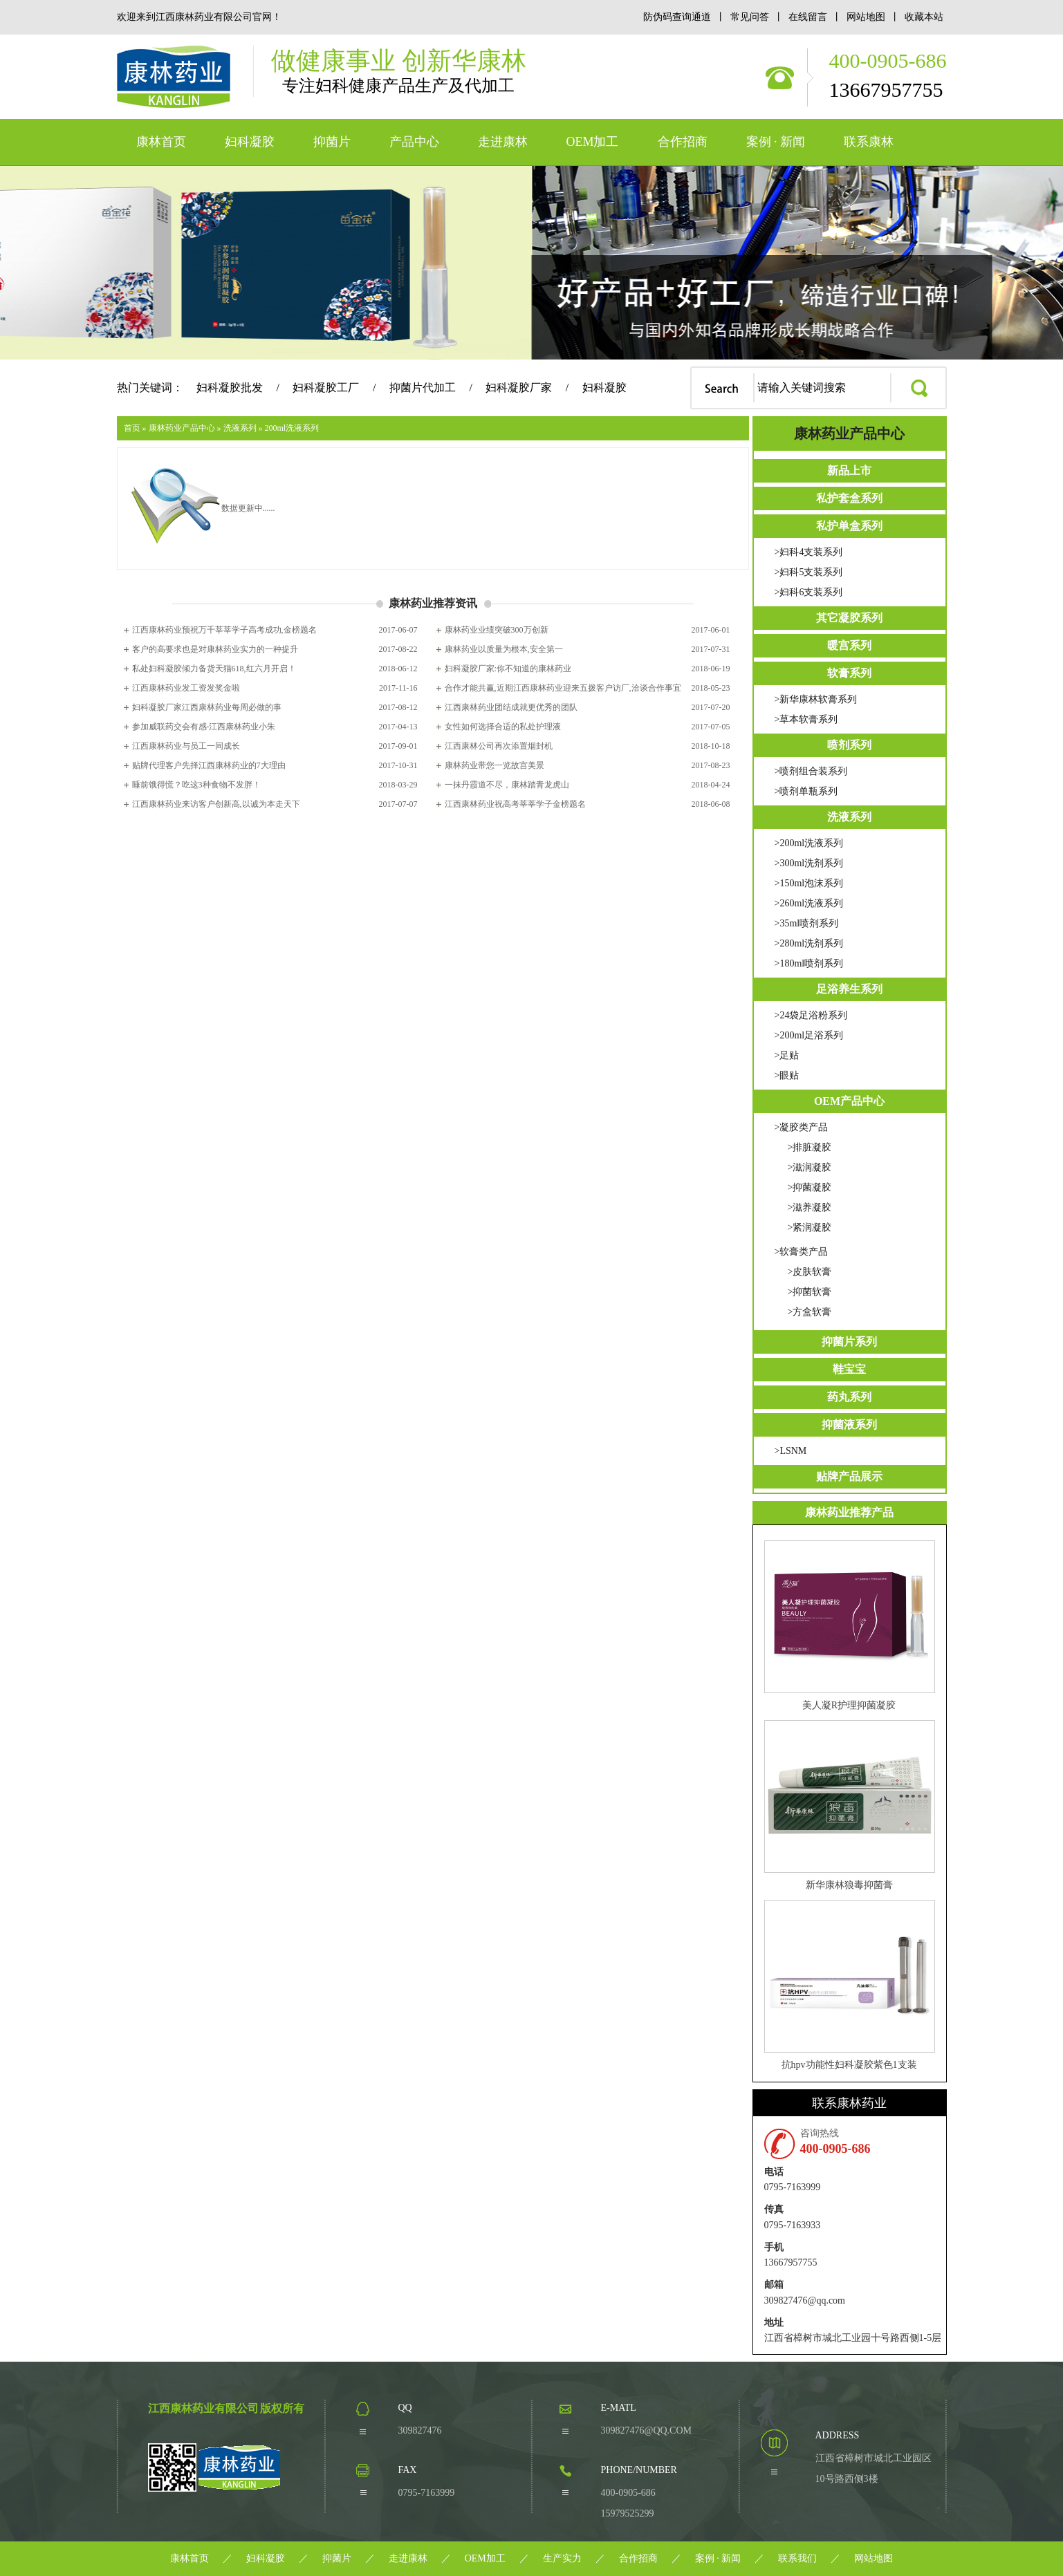  Describe the element at coordinates (683, 142) in the screenshot. I see `合作招商` at that location.